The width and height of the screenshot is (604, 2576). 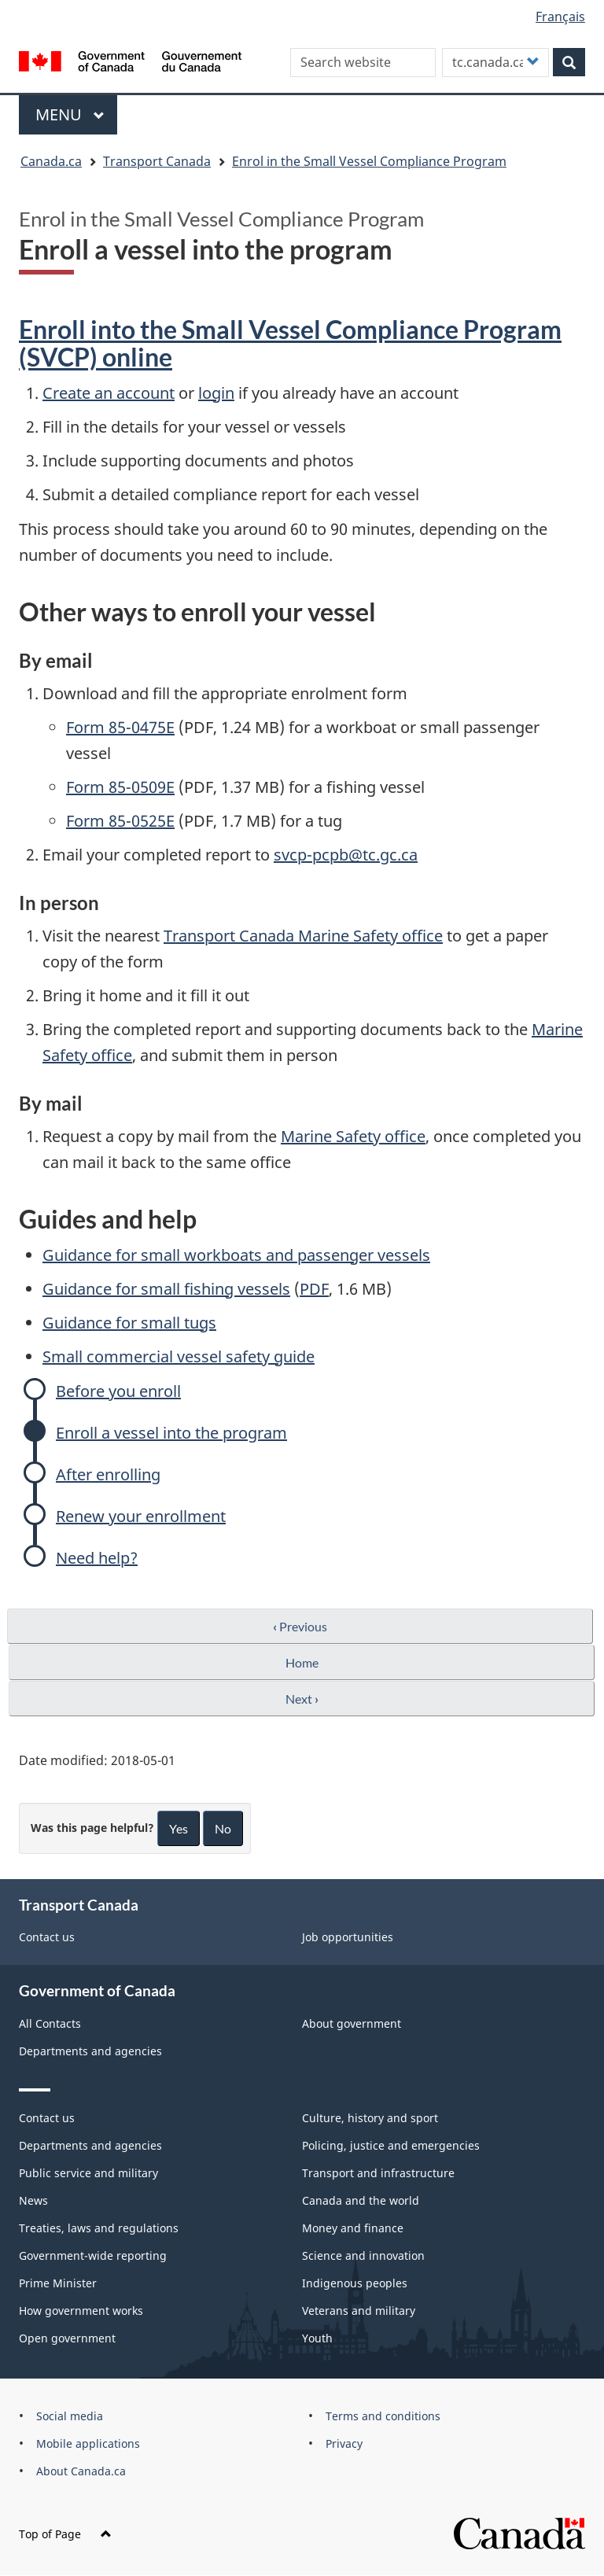 What do you see at coordinates (223, 1828) in the screenshot?
I see `No` at bounding box center [223, 1828].